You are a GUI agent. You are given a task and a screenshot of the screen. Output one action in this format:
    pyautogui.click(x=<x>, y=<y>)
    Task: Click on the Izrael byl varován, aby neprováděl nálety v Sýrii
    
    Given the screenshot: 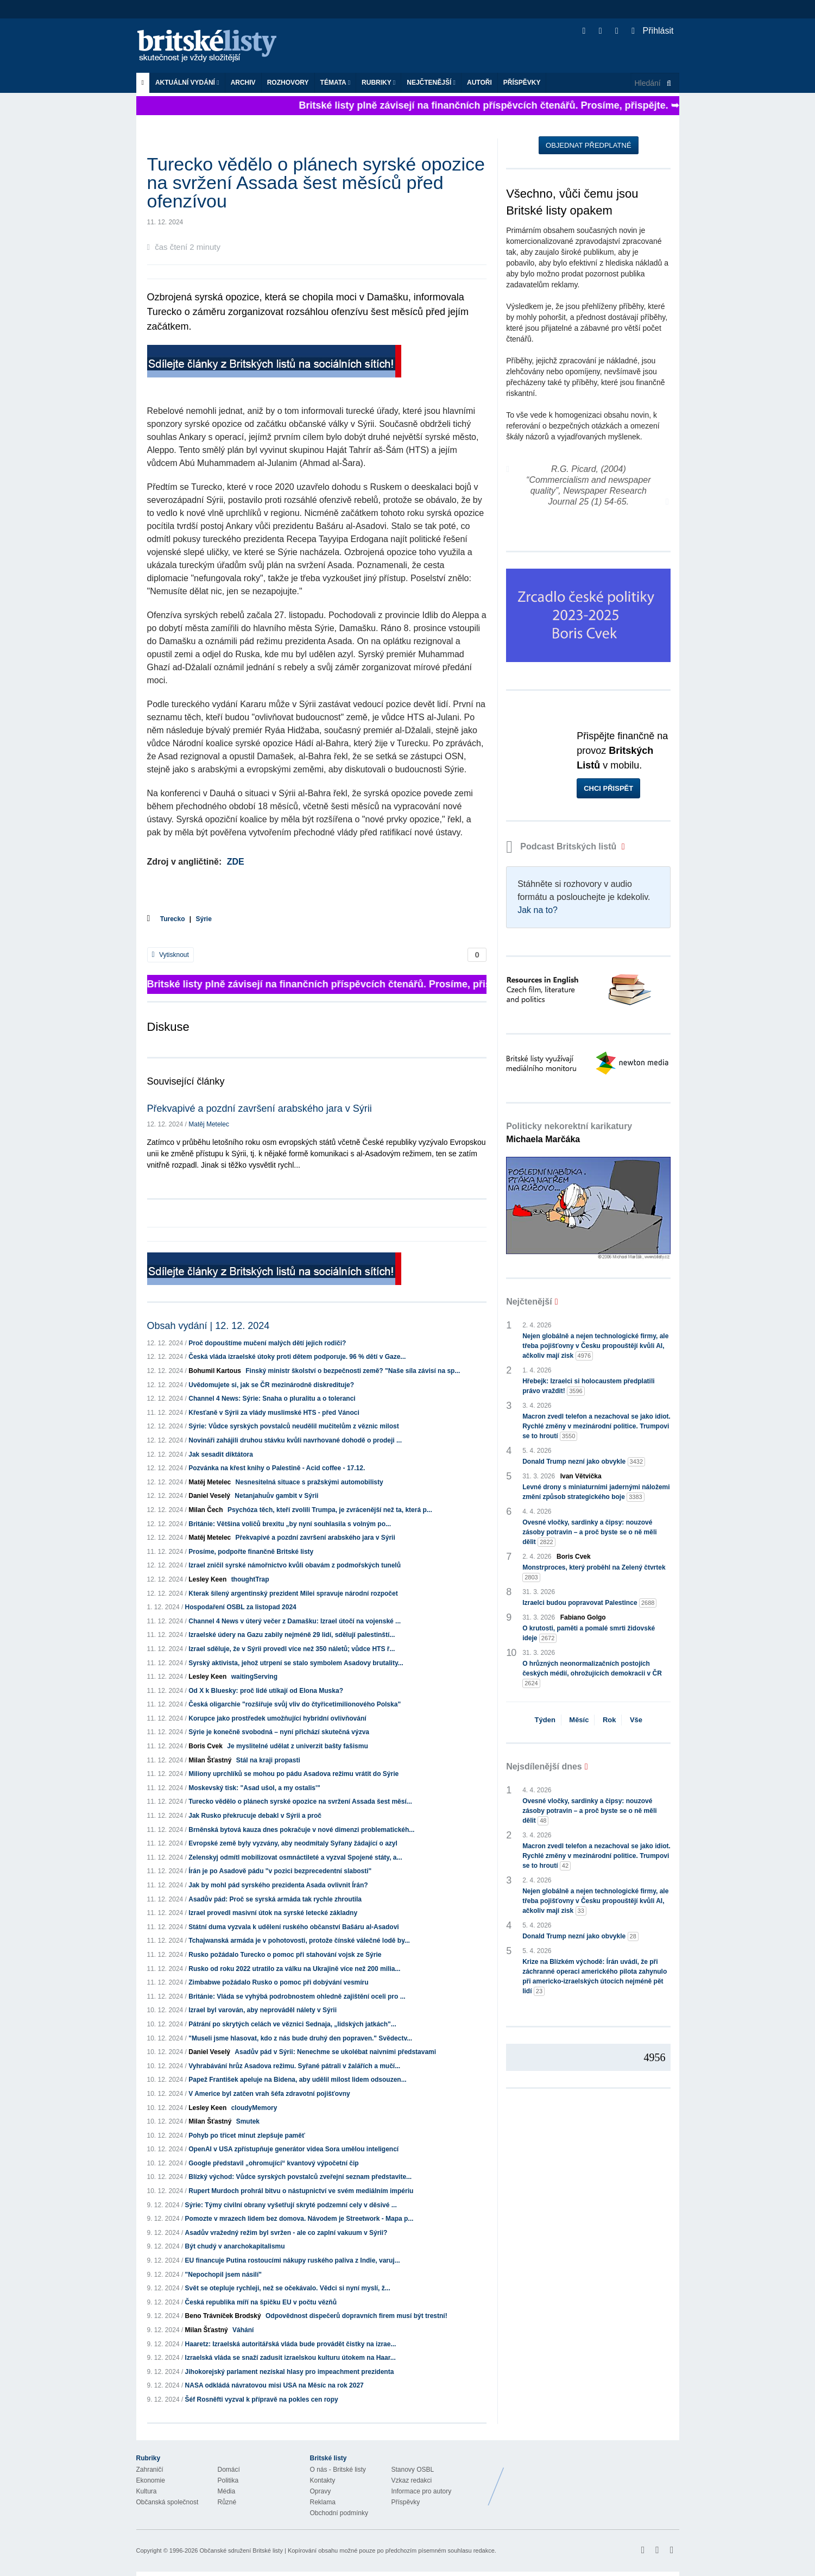 What is the action you would take?
    pyautogui.click(x=262, y=2010)
    